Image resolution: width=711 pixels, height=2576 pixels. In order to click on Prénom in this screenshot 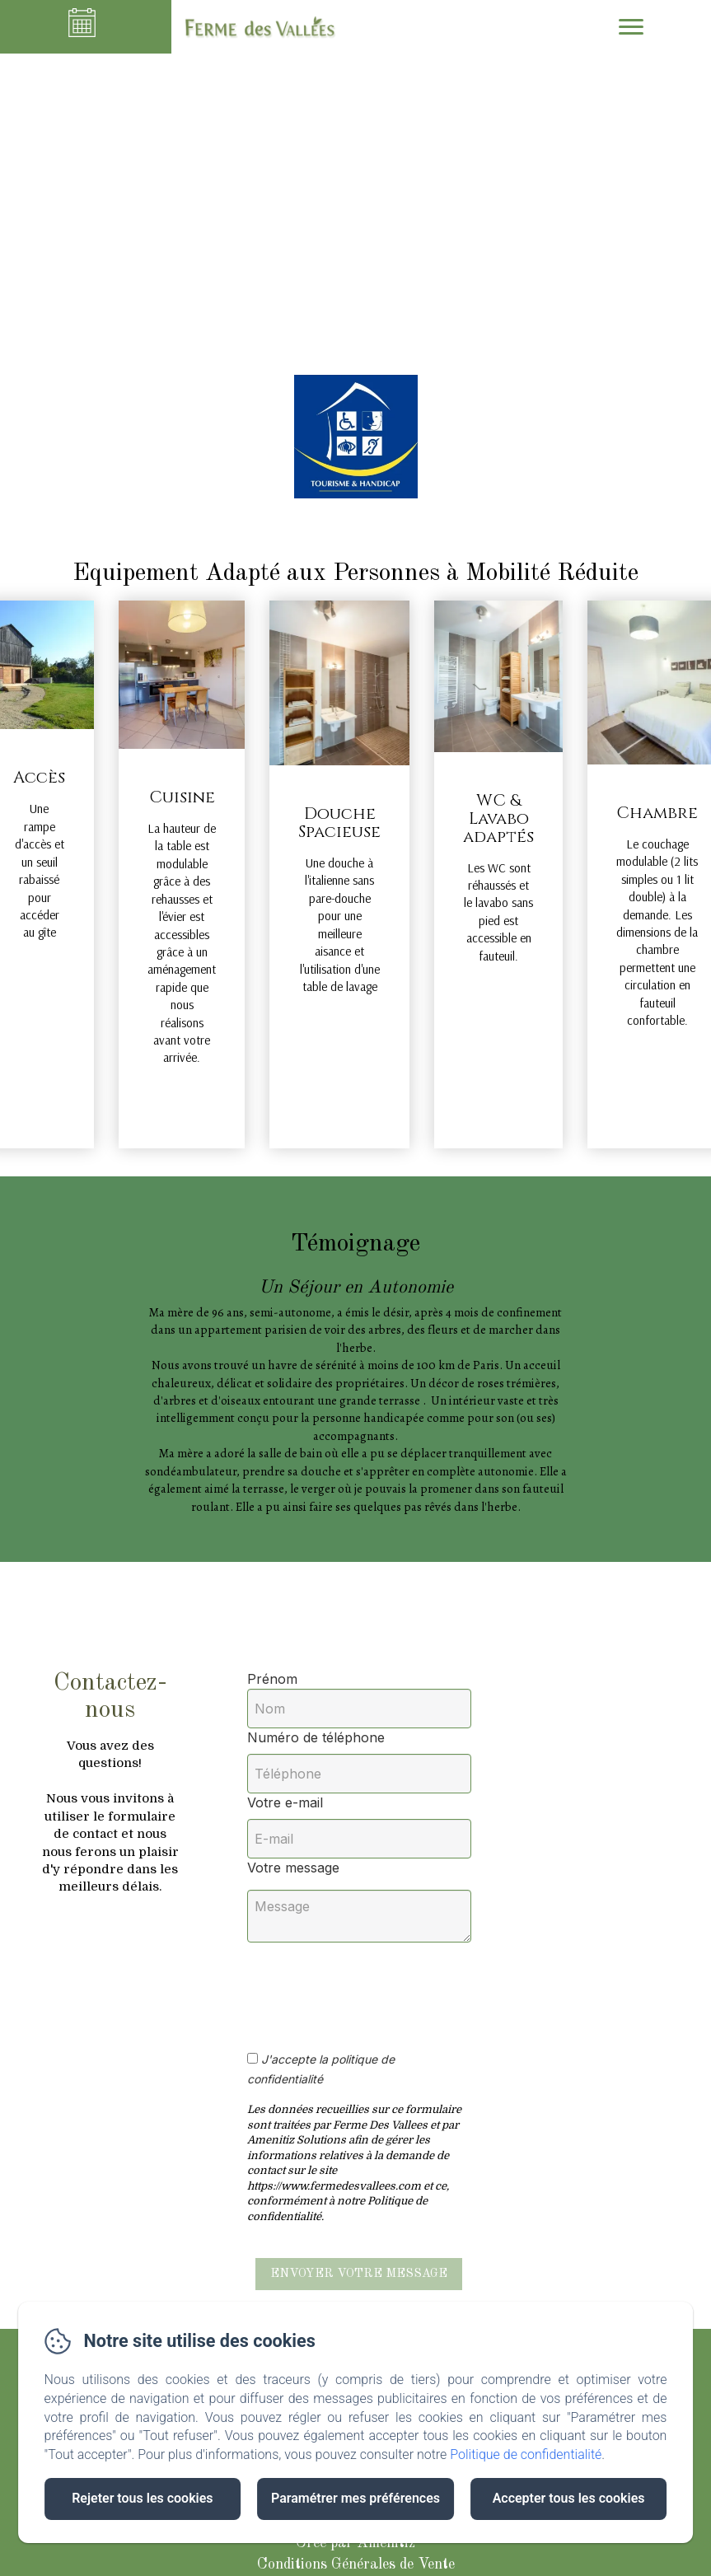, I will do `click(272, 1679)`.